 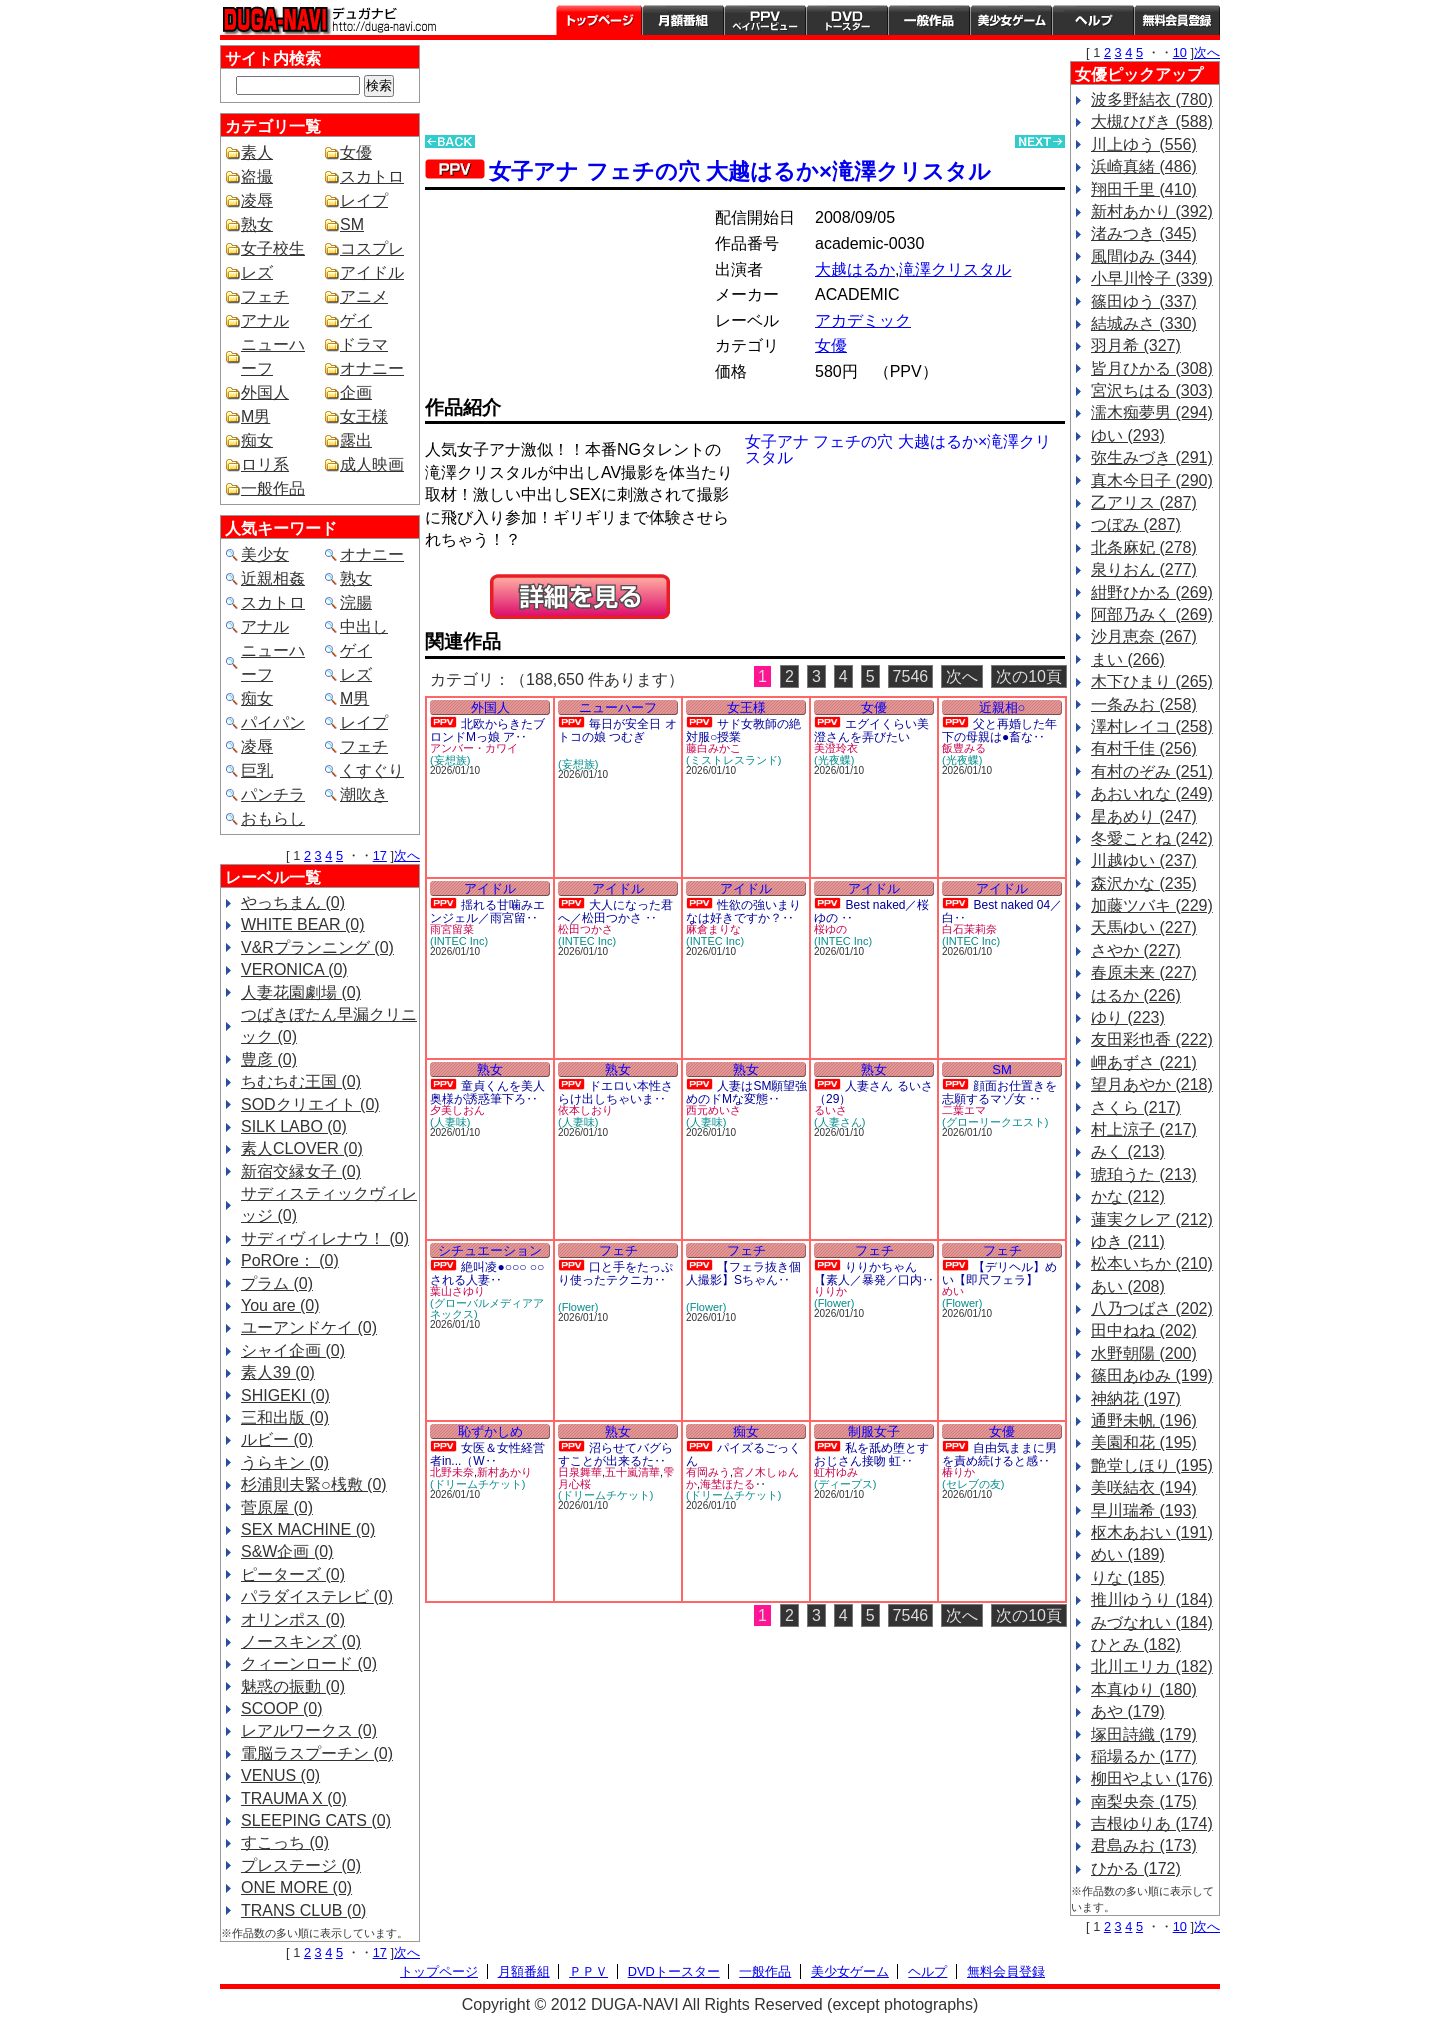 I want to click on VERONICA (0), so click(x=294, y=969).